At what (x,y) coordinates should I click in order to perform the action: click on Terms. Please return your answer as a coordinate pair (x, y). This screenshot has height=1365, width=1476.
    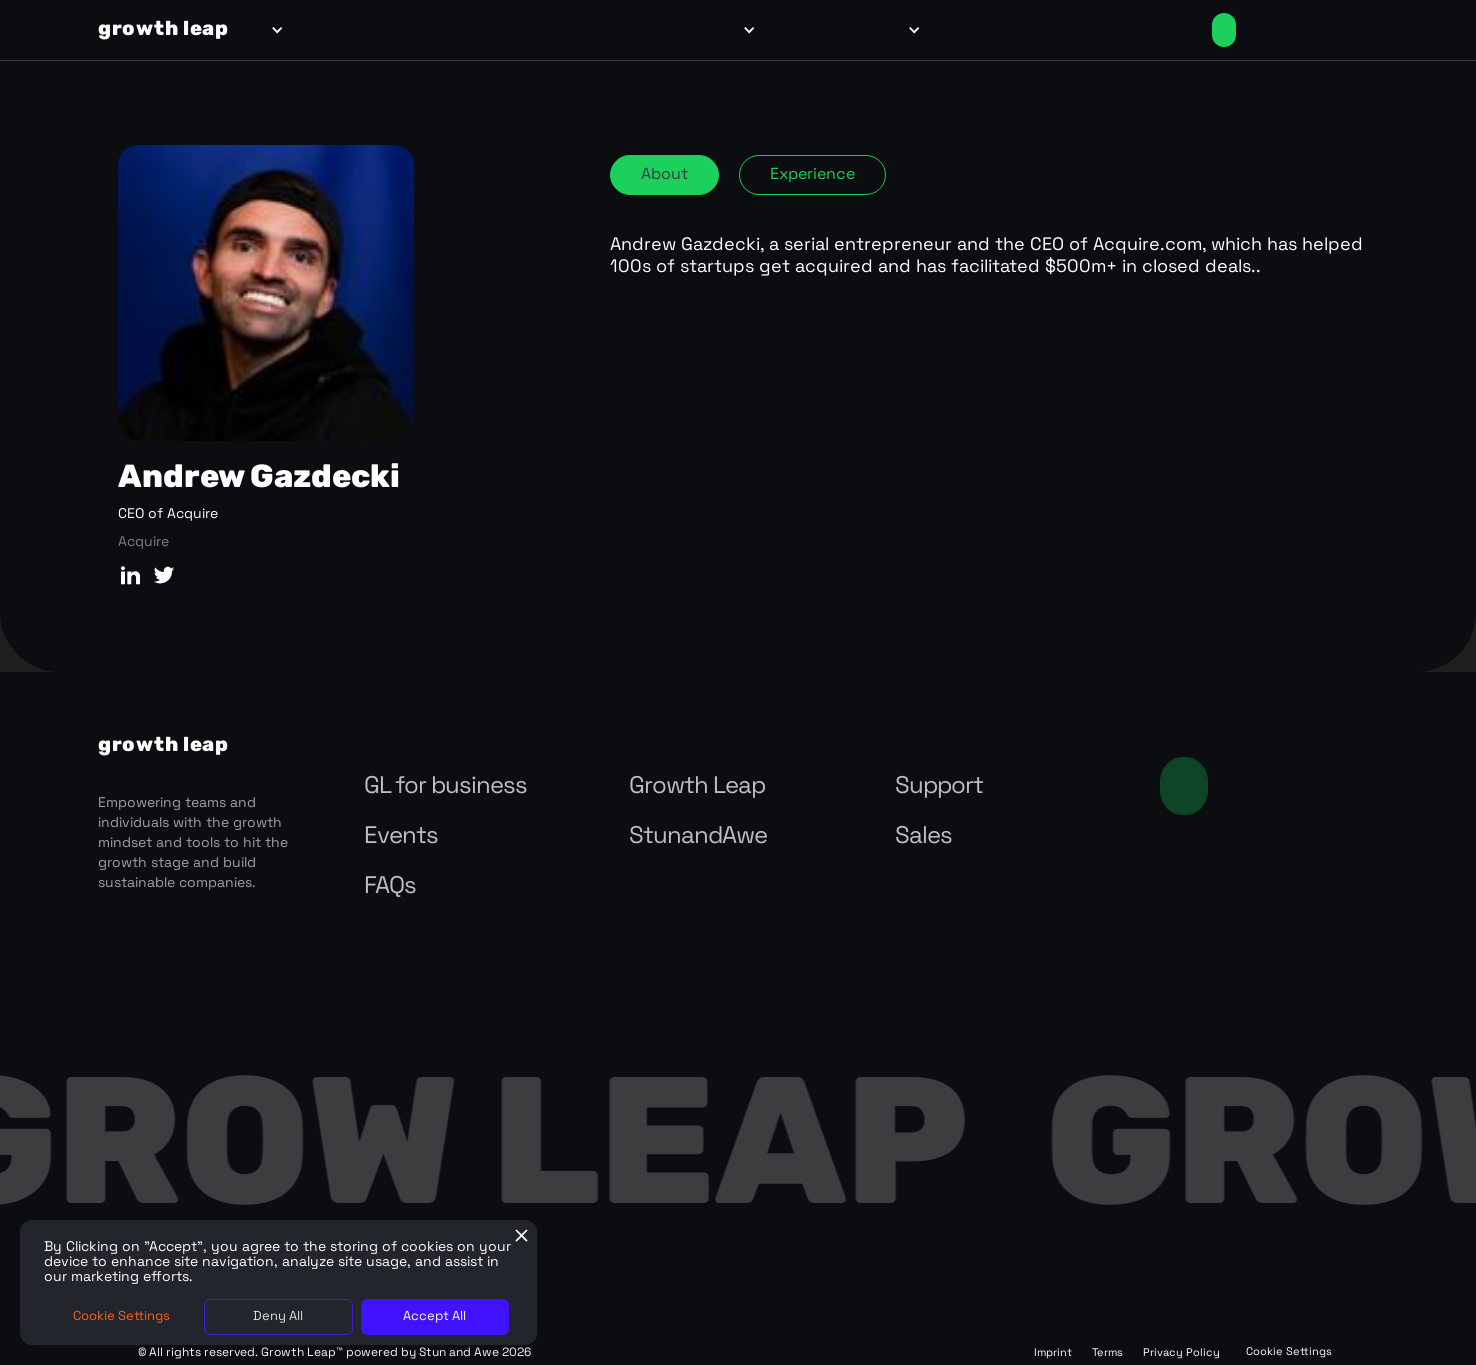
    Looking at the image, I should click on (1107, 1353).